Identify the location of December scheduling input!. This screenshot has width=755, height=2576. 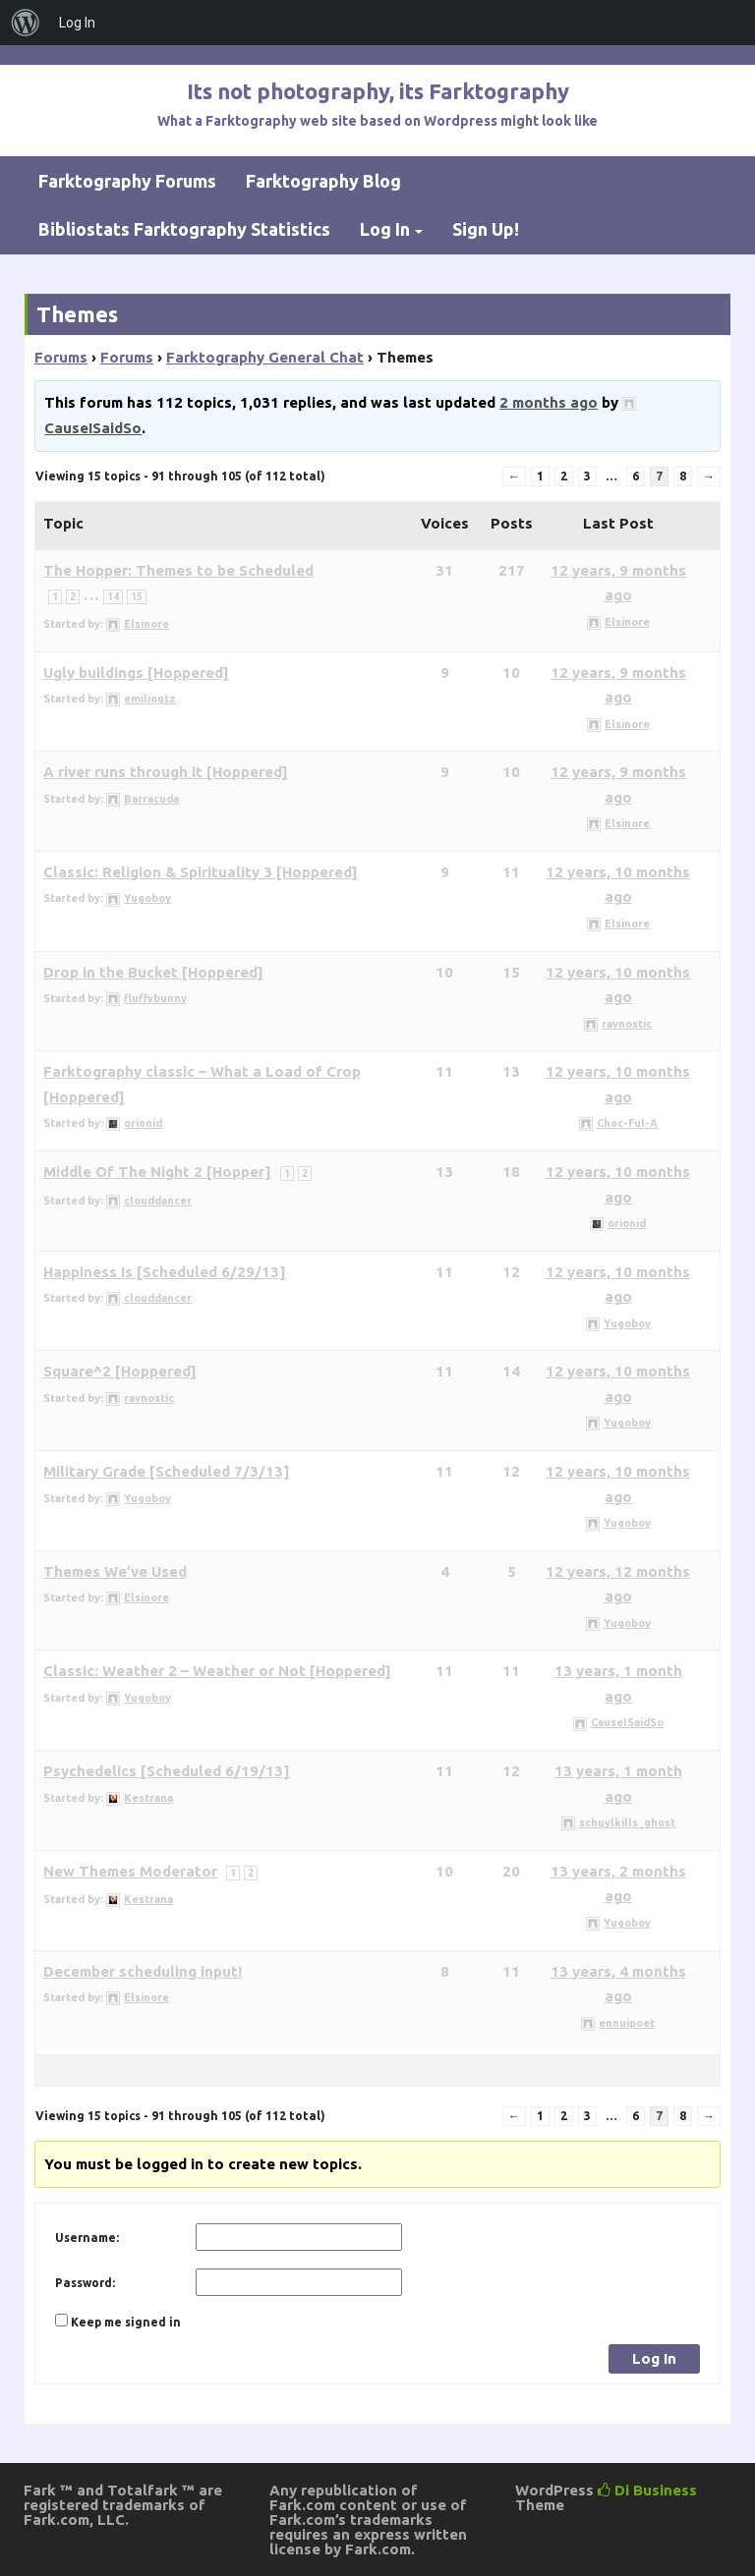
(142, 1971).